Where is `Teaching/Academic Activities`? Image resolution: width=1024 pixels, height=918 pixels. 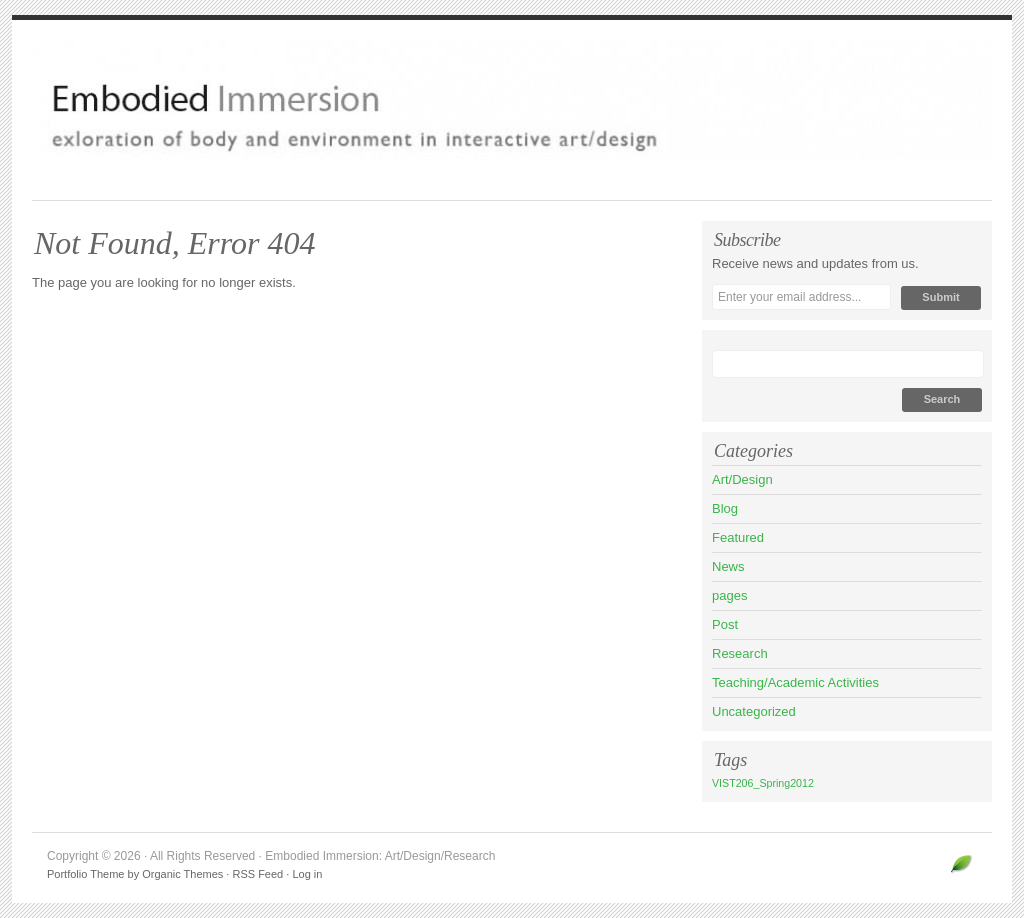
Teaching/Academic Activities is located at coordinates (795, 682).